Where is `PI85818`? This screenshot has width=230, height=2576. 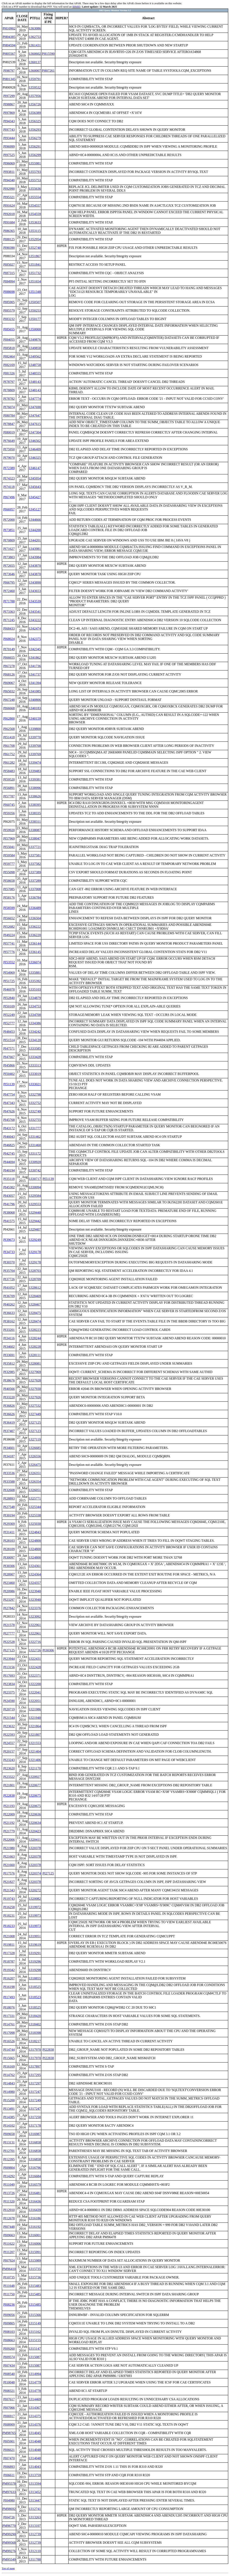
PI85818 is located at coordinates (9, 348).